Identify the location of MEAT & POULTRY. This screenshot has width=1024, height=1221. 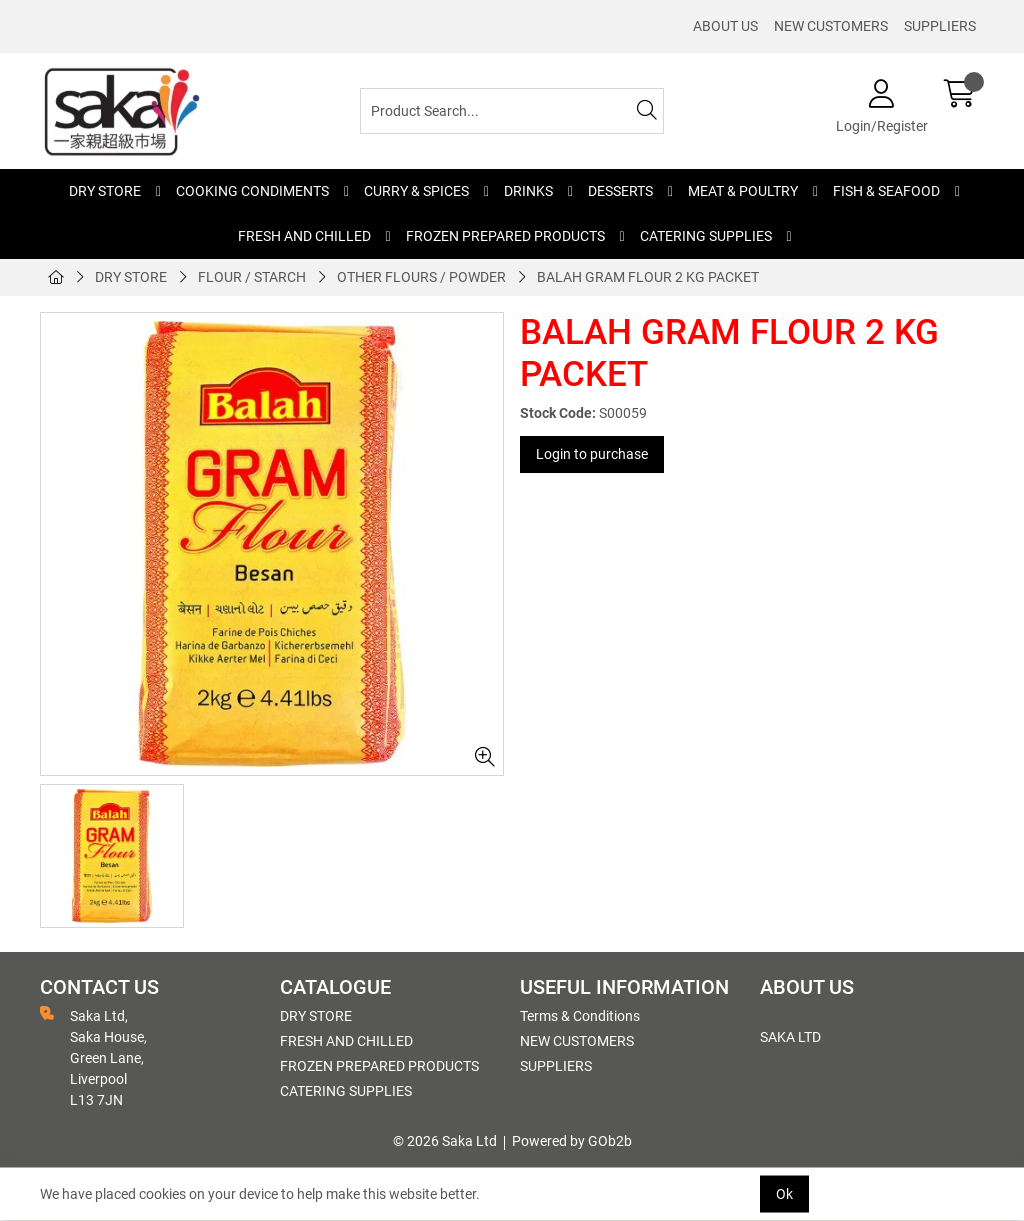
(743, 191).